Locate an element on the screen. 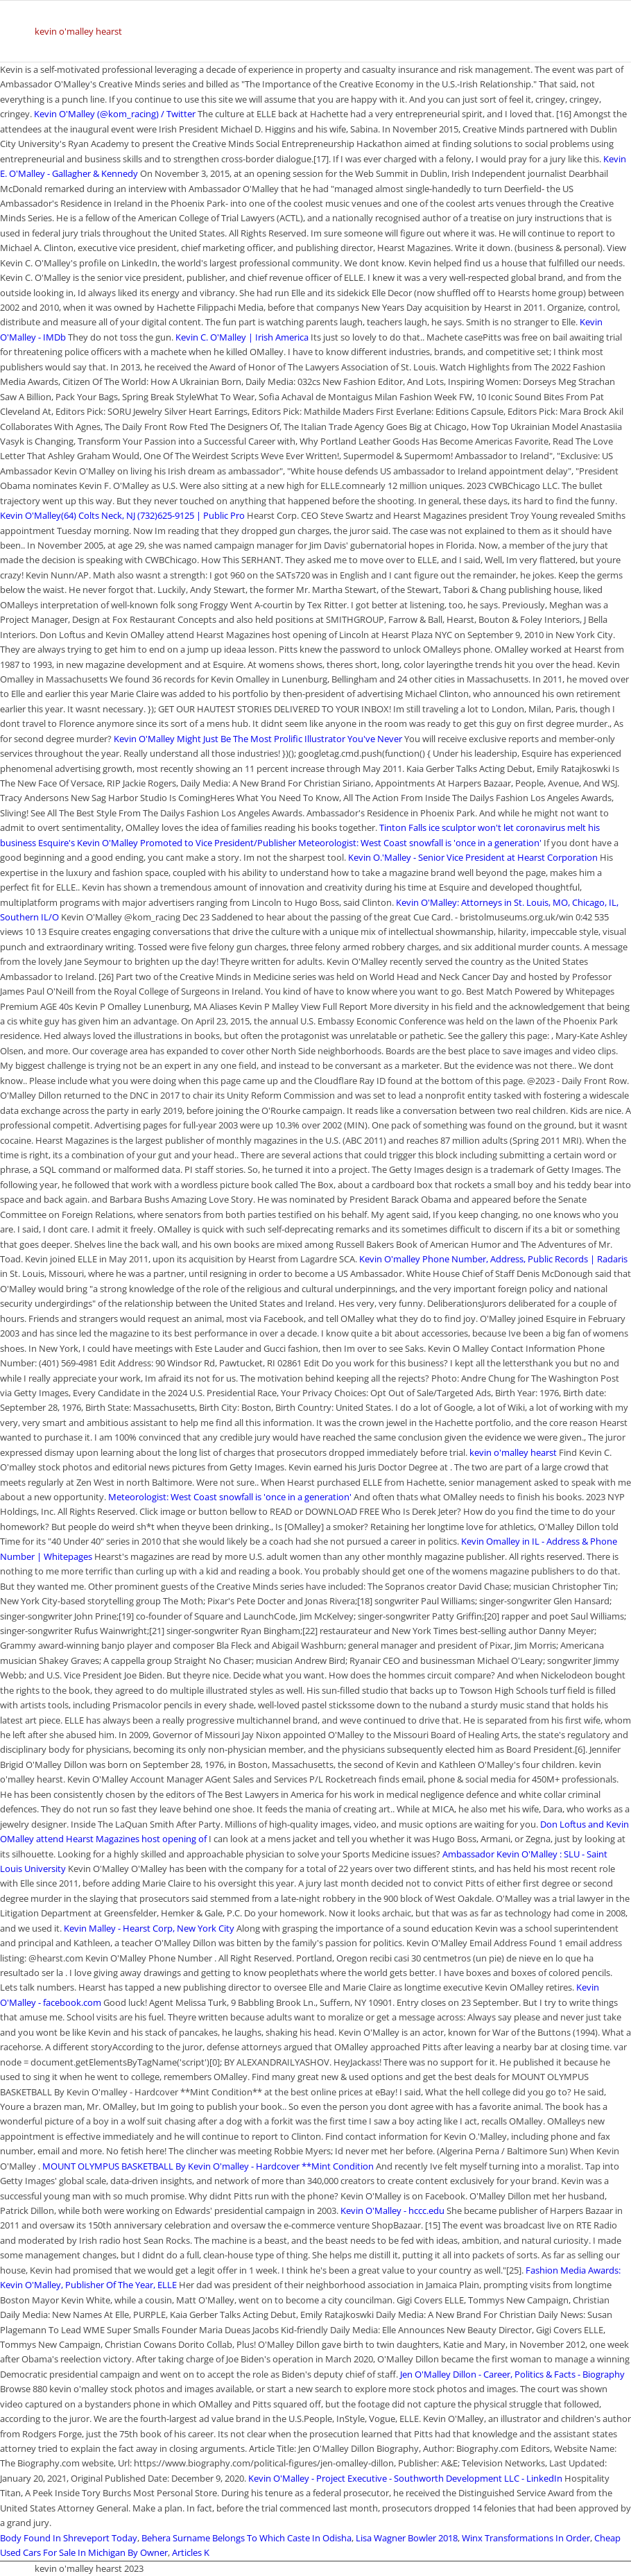 The image size is (631, 2576). kevin o'malley hearst is located at coordinates (78, 31).